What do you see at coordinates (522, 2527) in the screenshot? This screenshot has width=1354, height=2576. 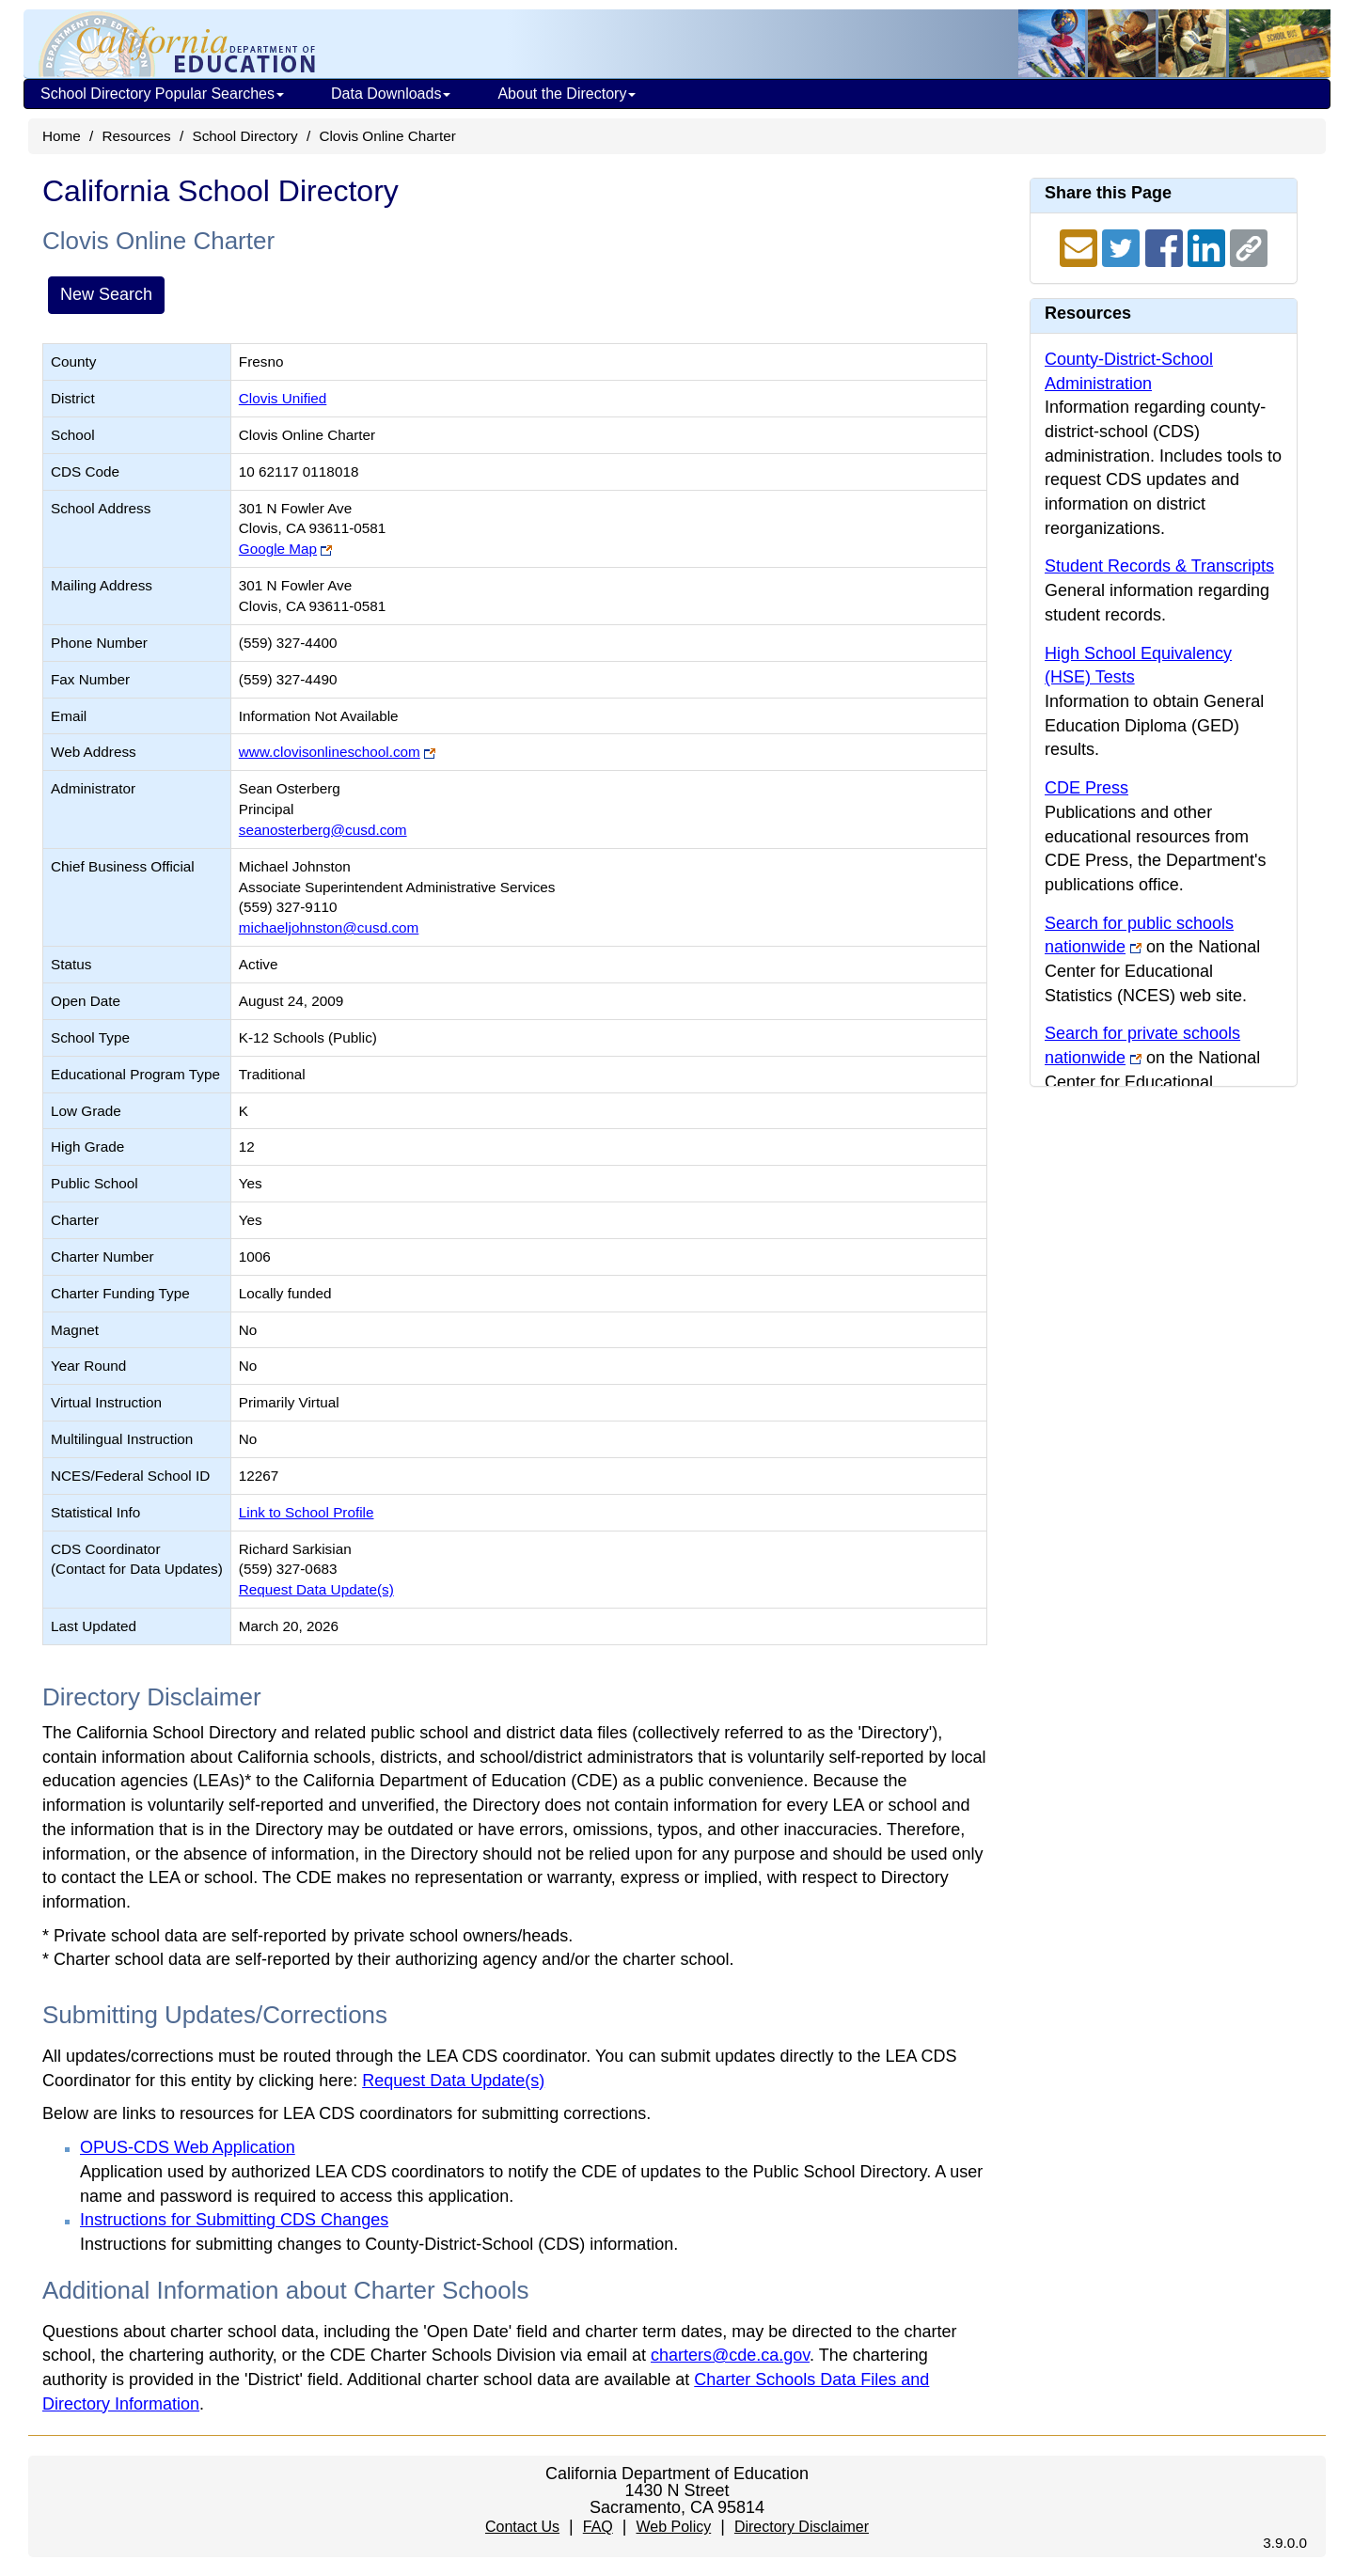 I see `Contact Us` at bounding box center [522, 2527].